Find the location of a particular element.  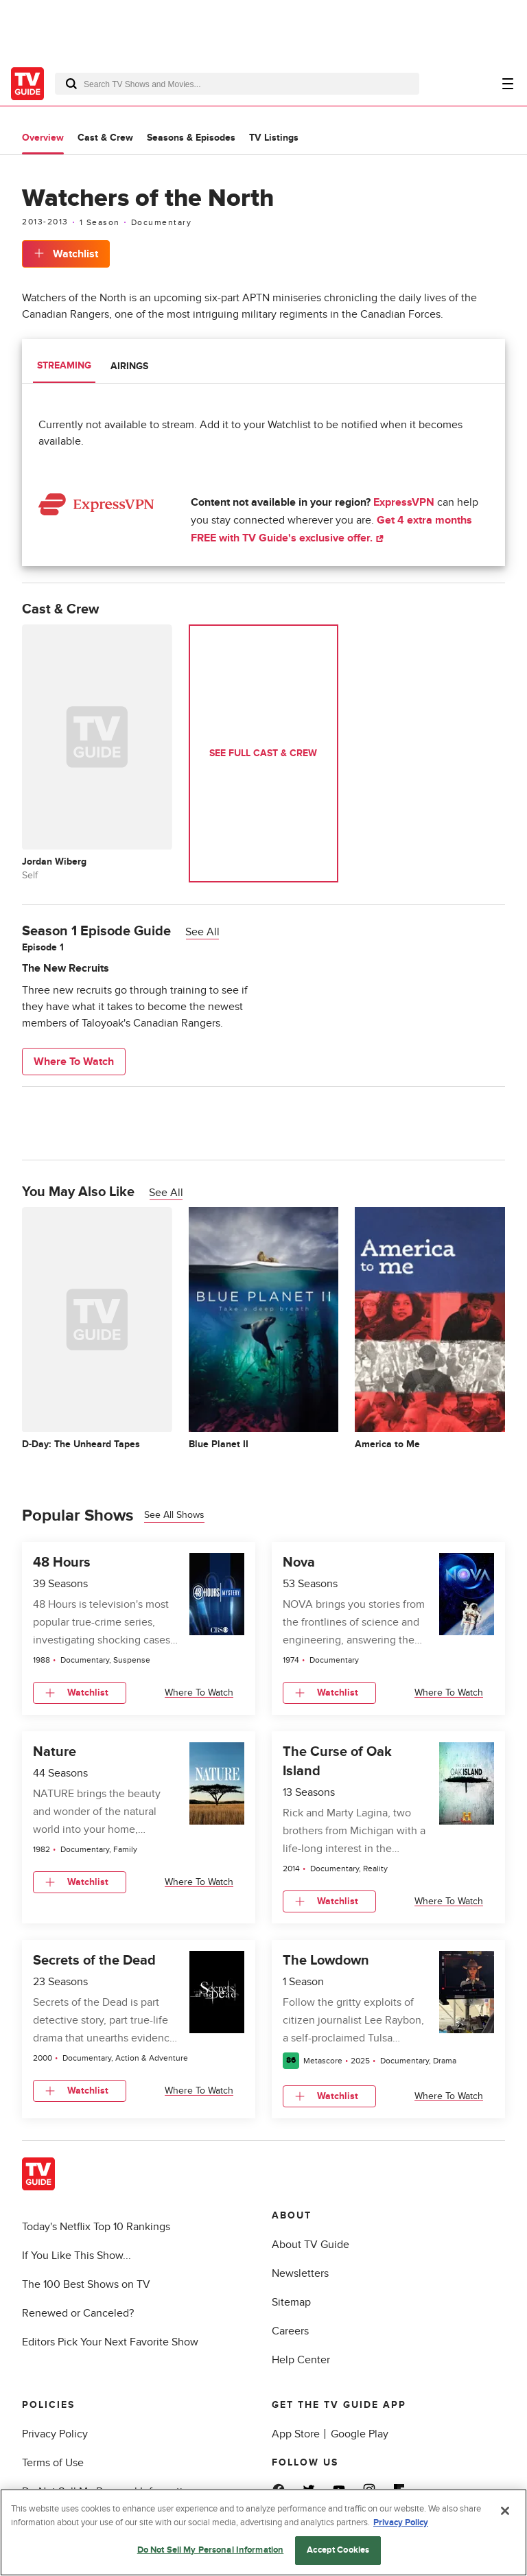

App Store is located at coordinates (296, 2434).